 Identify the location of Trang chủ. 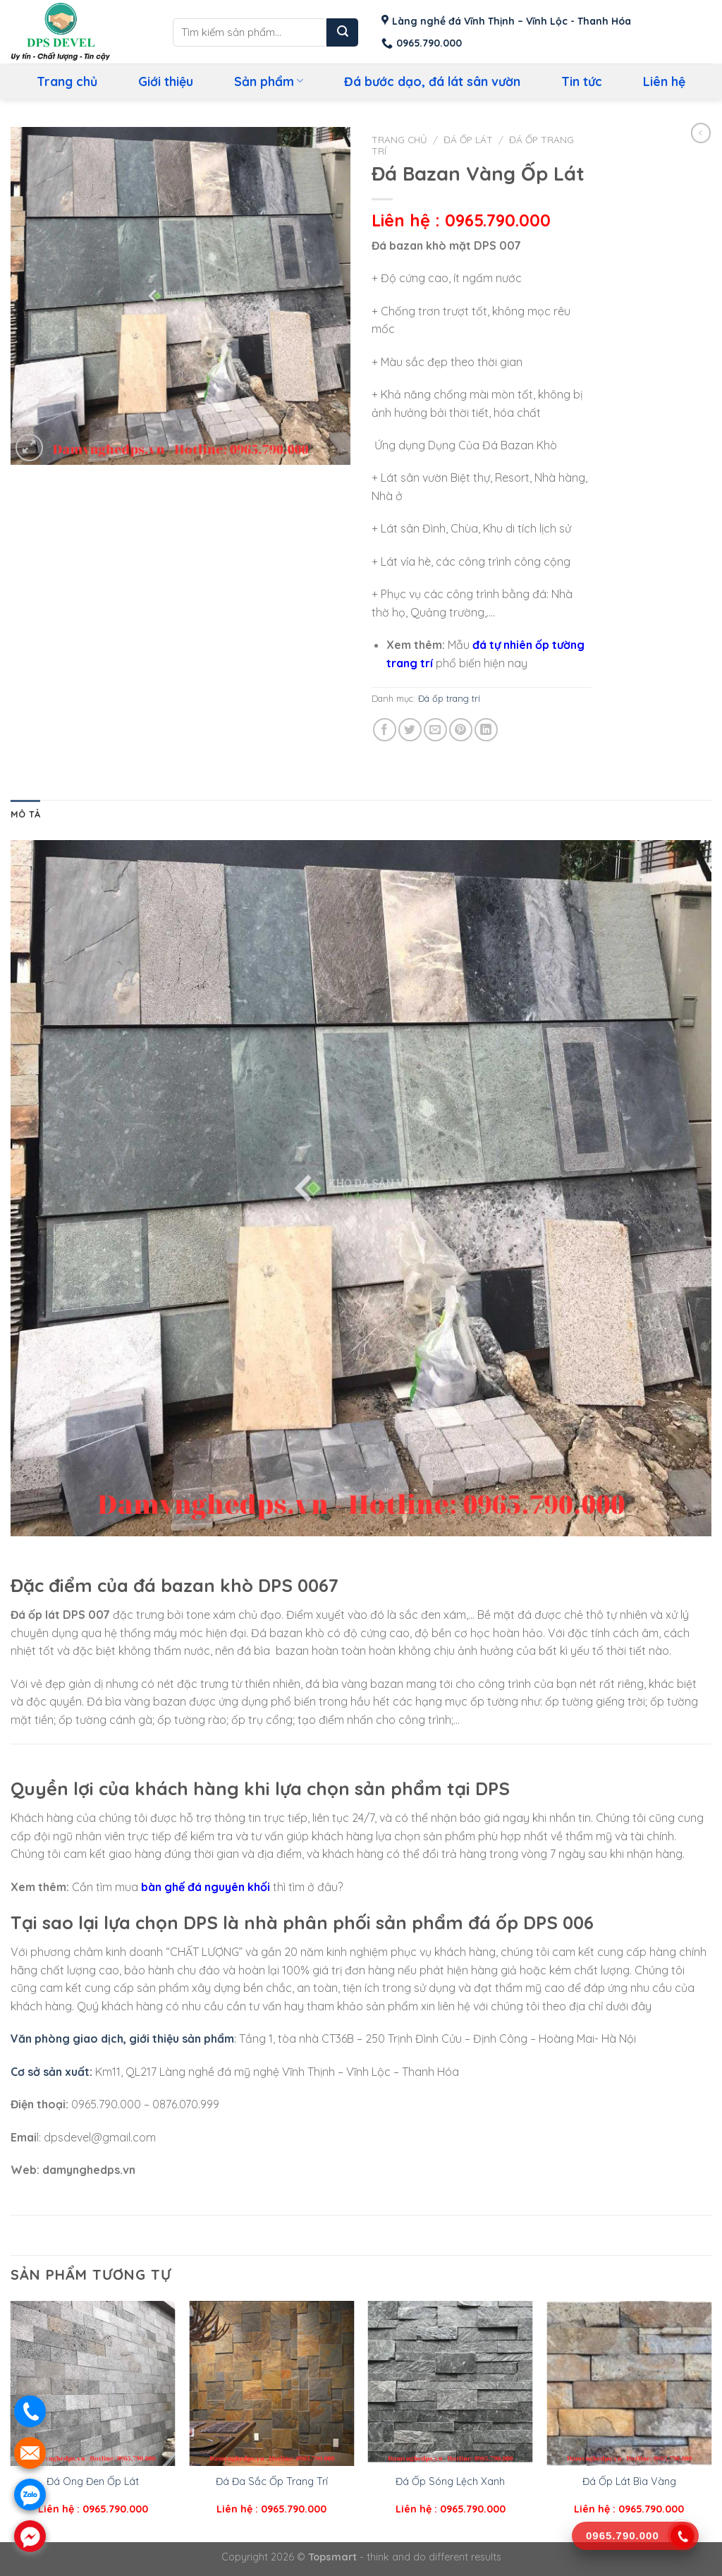
(67, 81).